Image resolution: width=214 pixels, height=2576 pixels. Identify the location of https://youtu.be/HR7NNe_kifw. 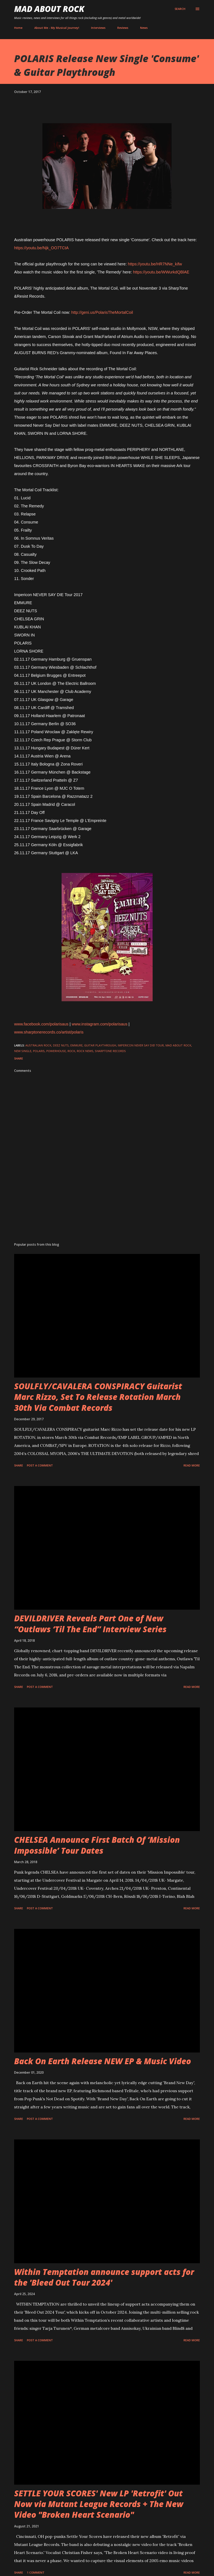
(155, 264).